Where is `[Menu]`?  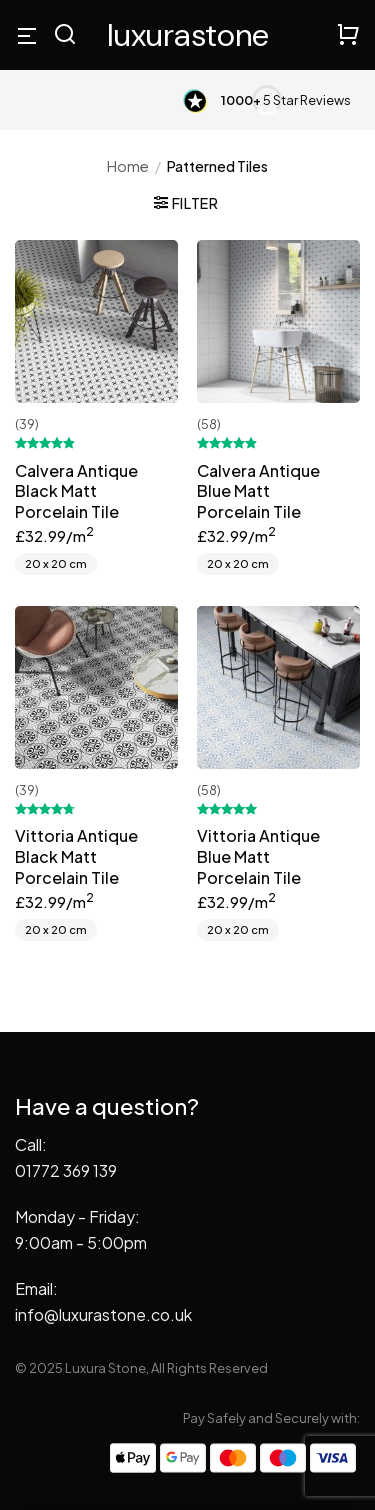
[Menu] is located at coordinates (27, 35).